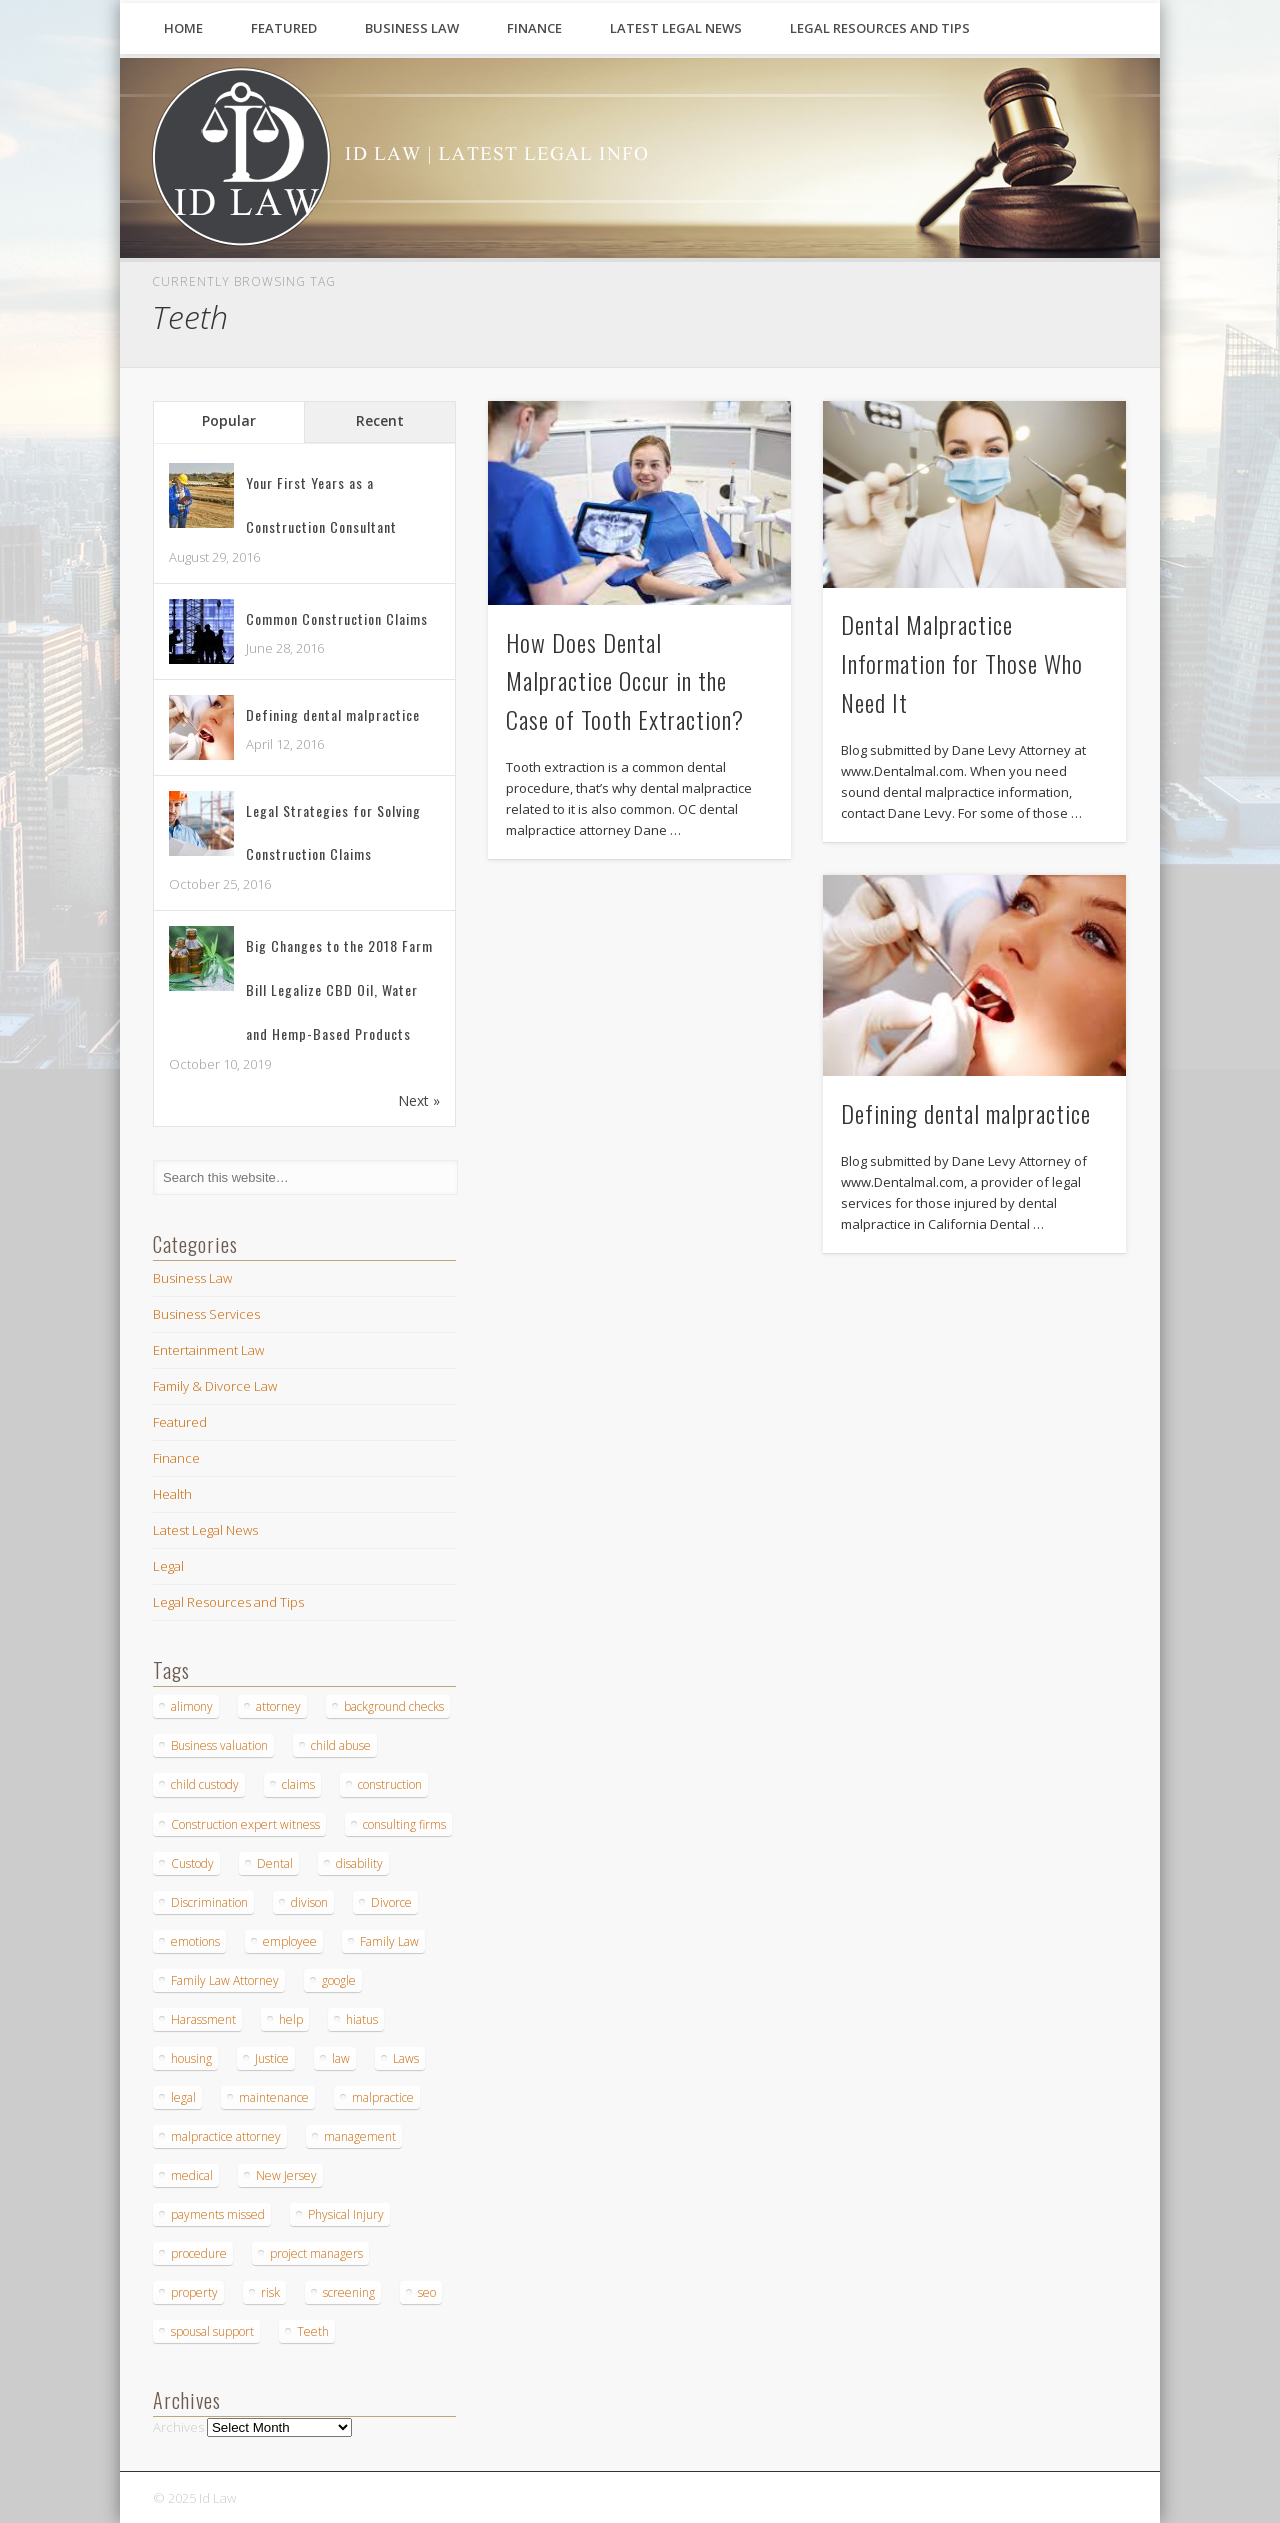 Image resolution: width=1280 pixels, height=2523 pixels. Describe the element at coordinates (389, 1941) in the screenshot. I see `Family Law [Family Law (2 items)]` at that location.